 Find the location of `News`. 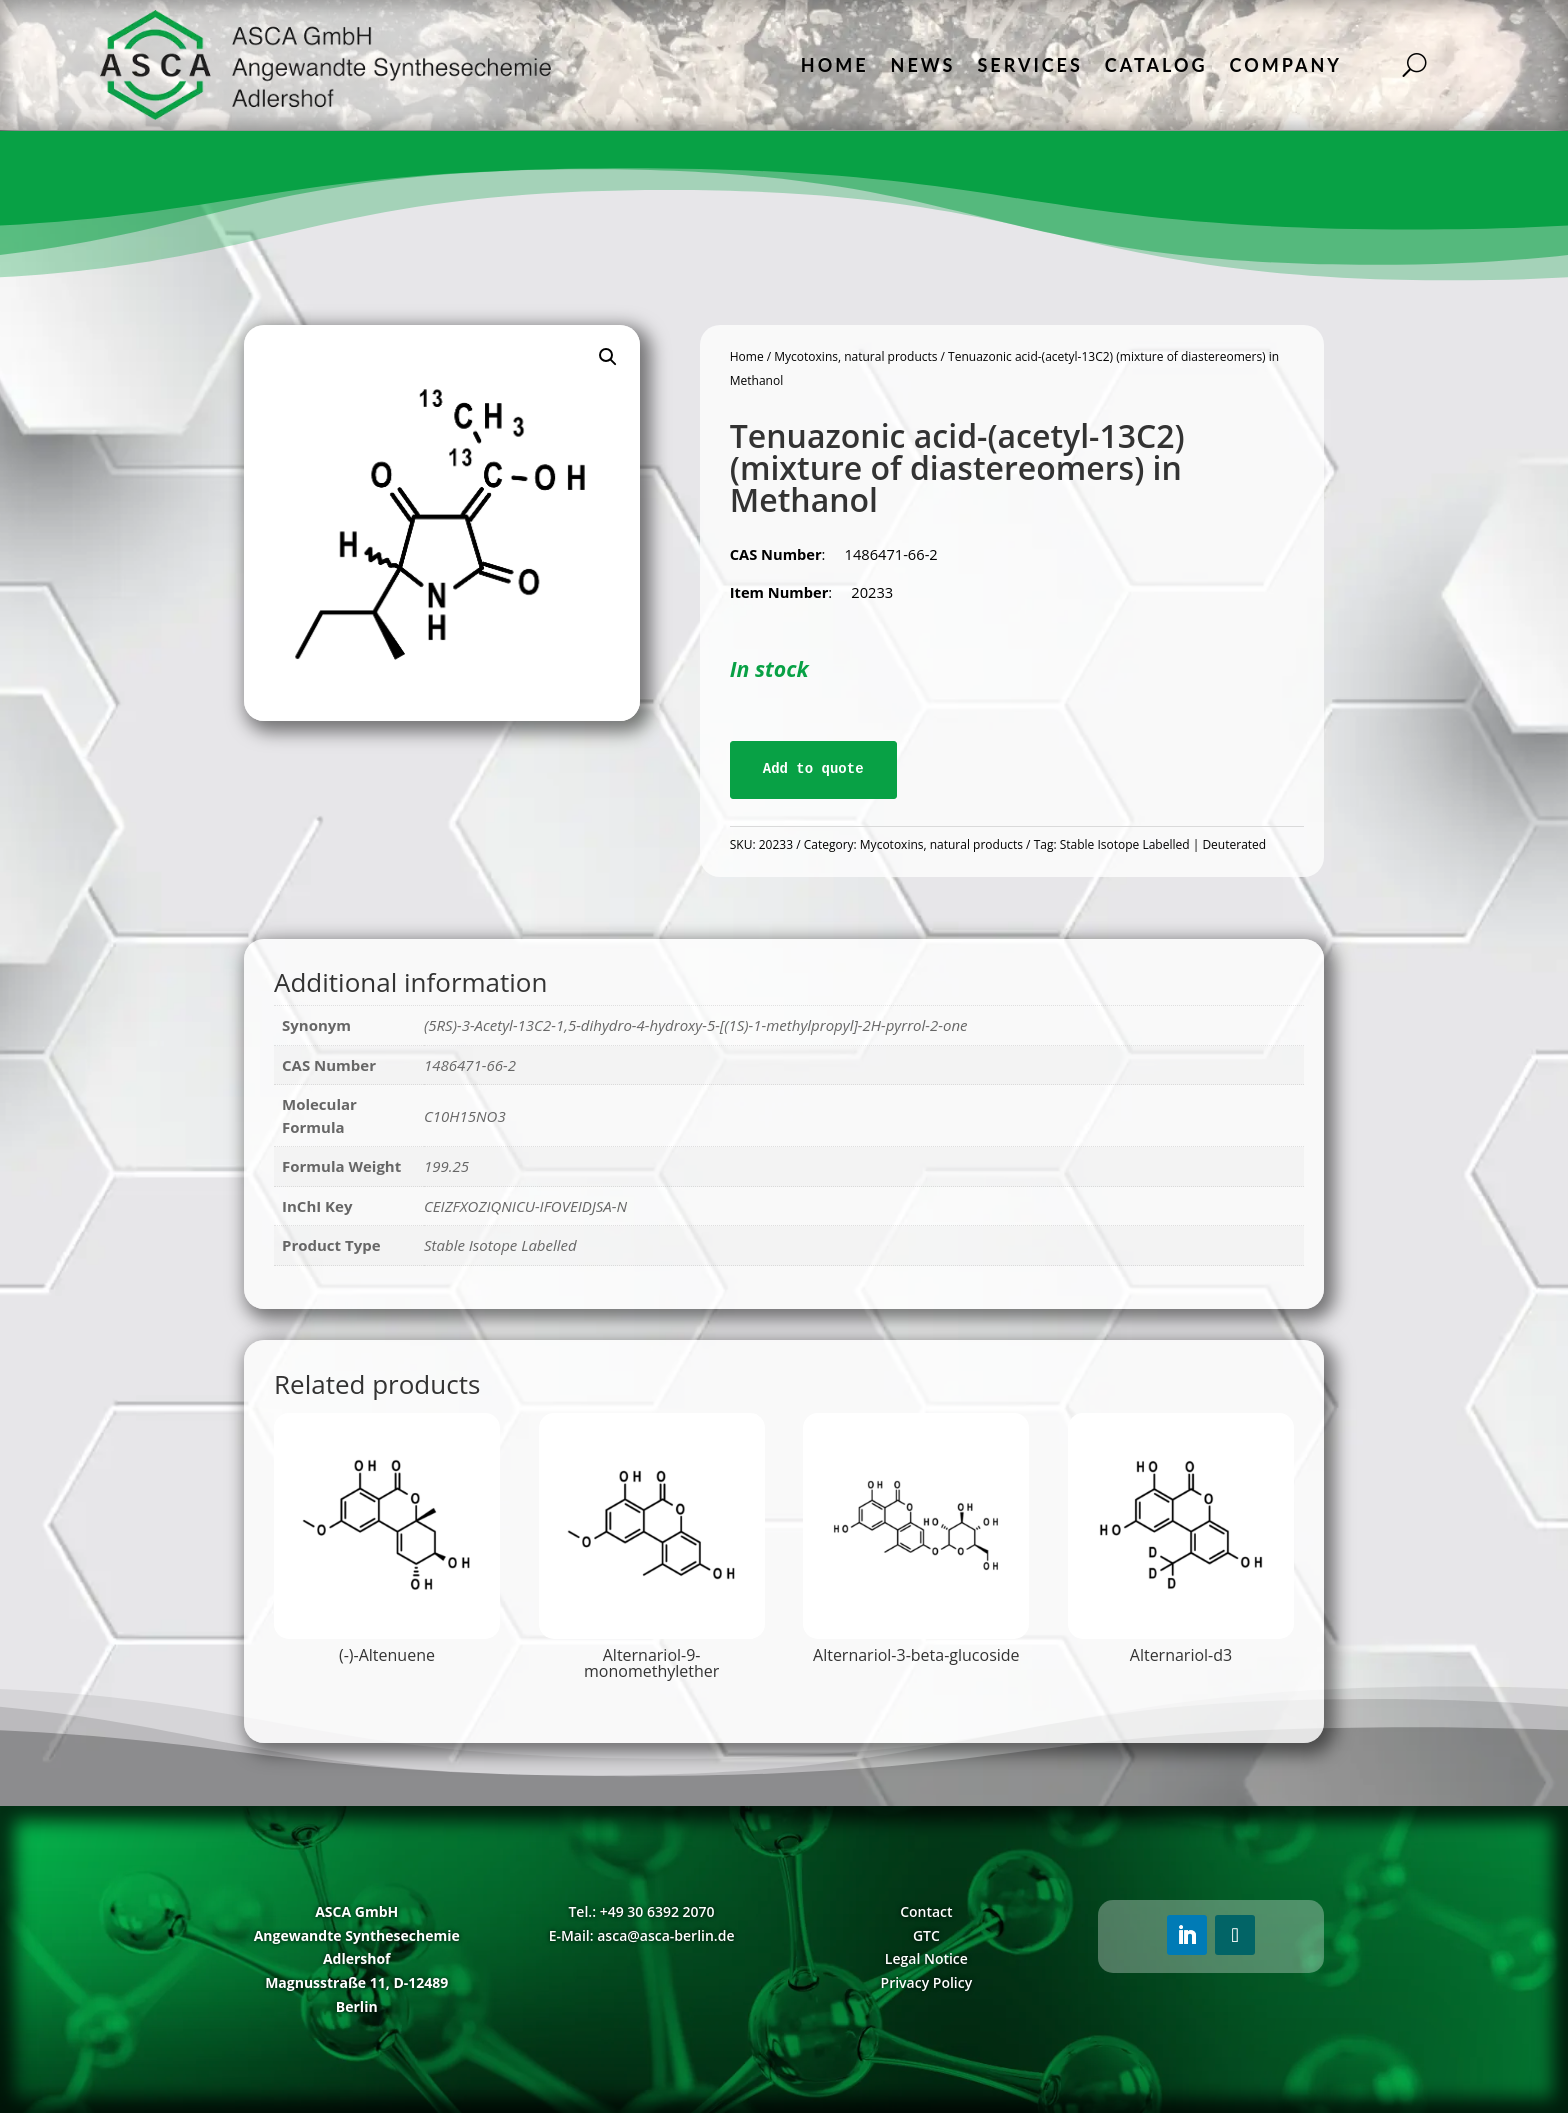

News is located at coordinates (923, 65).